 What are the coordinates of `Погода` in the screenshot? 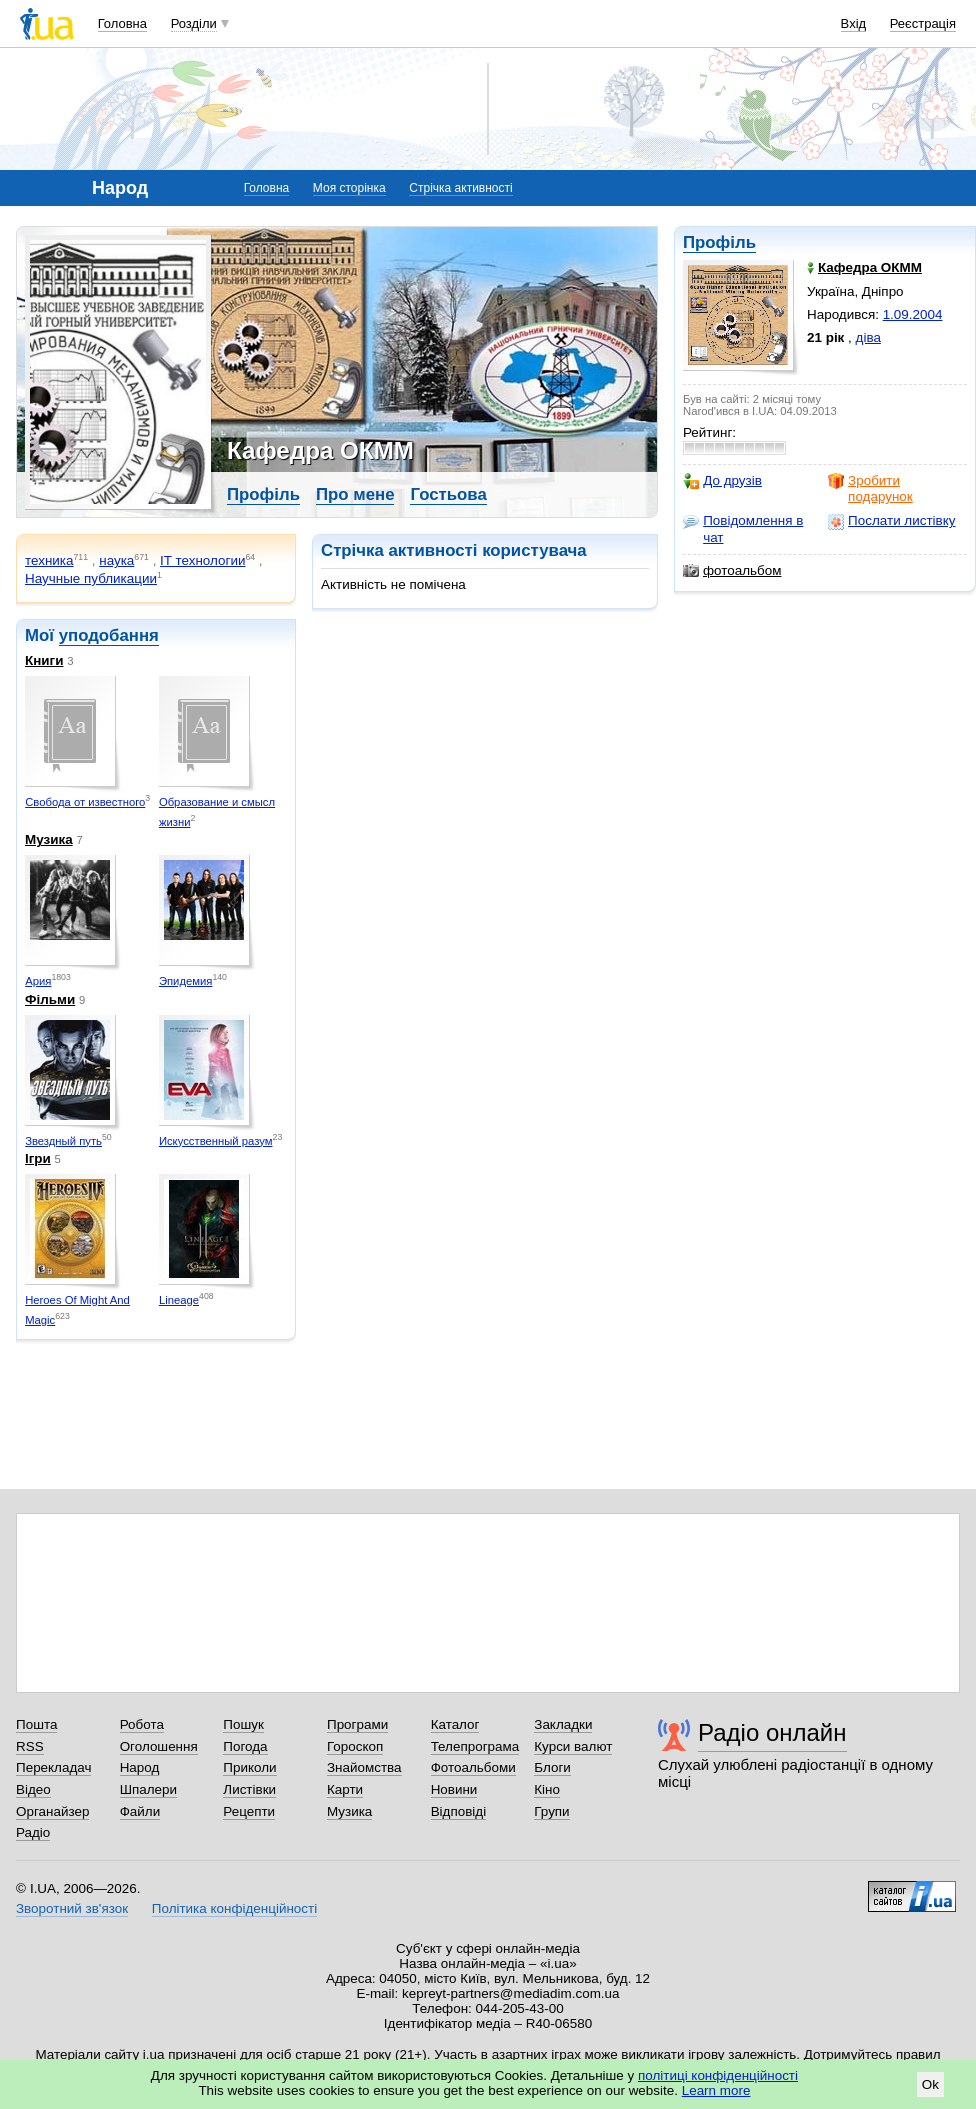 It's located at (245, 1746).